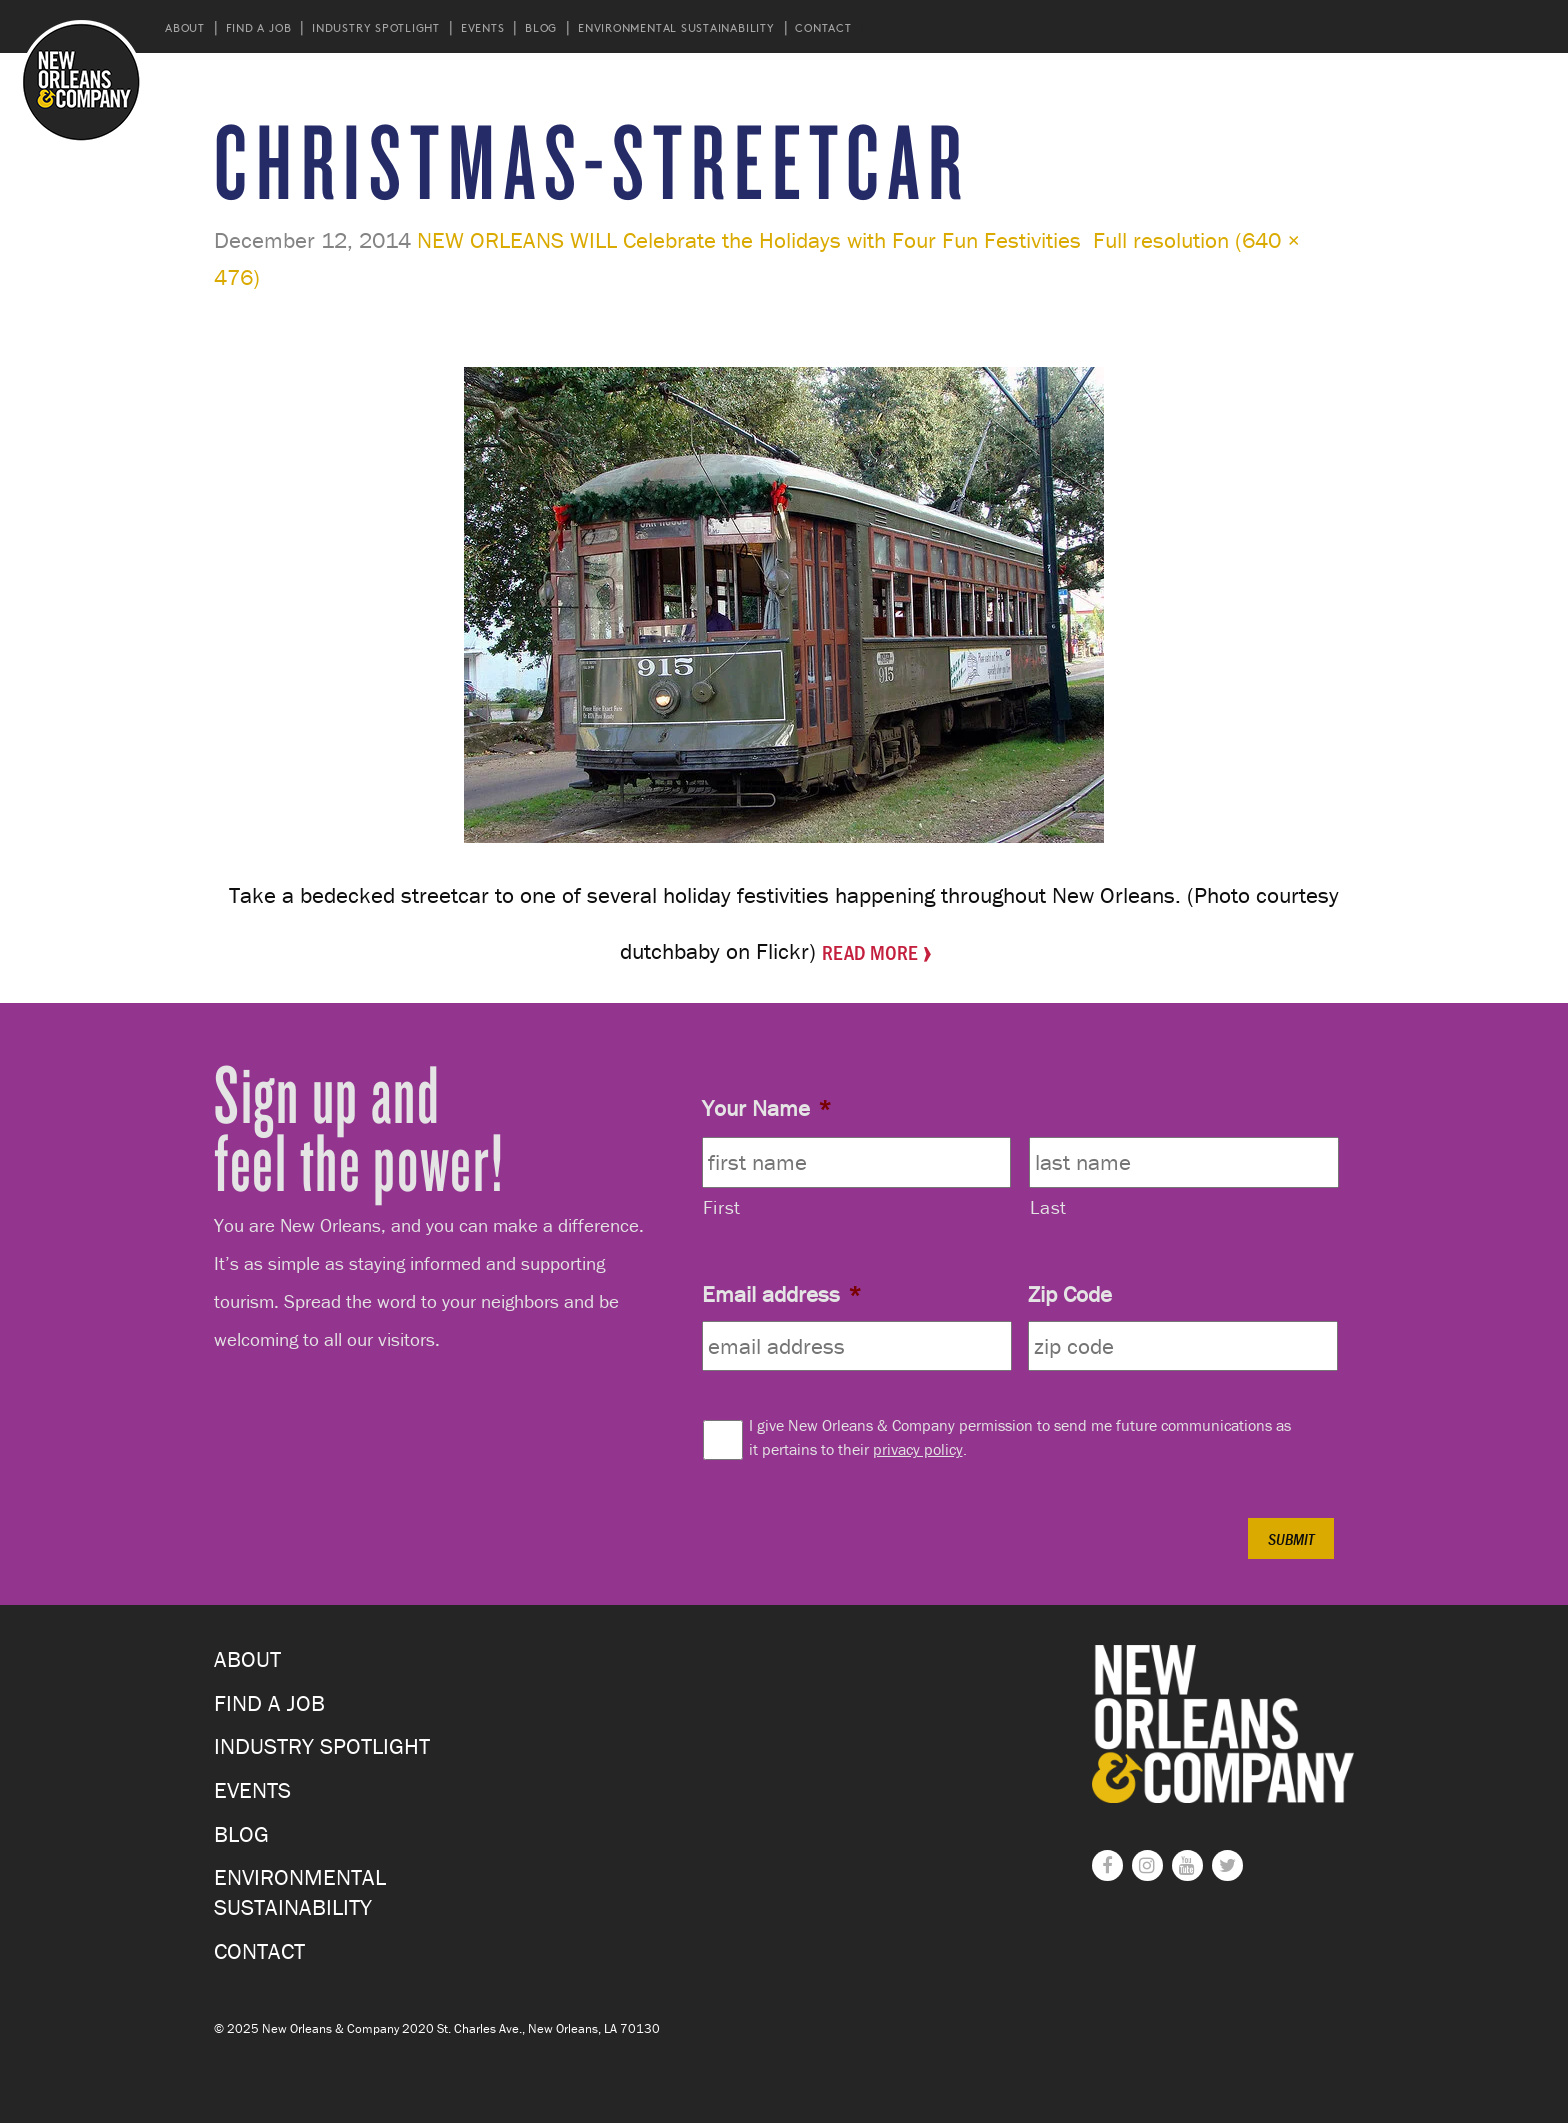 The width and height of the screenshot is (1568, 2123). I want to click on Your Name, so click(766, 1108).